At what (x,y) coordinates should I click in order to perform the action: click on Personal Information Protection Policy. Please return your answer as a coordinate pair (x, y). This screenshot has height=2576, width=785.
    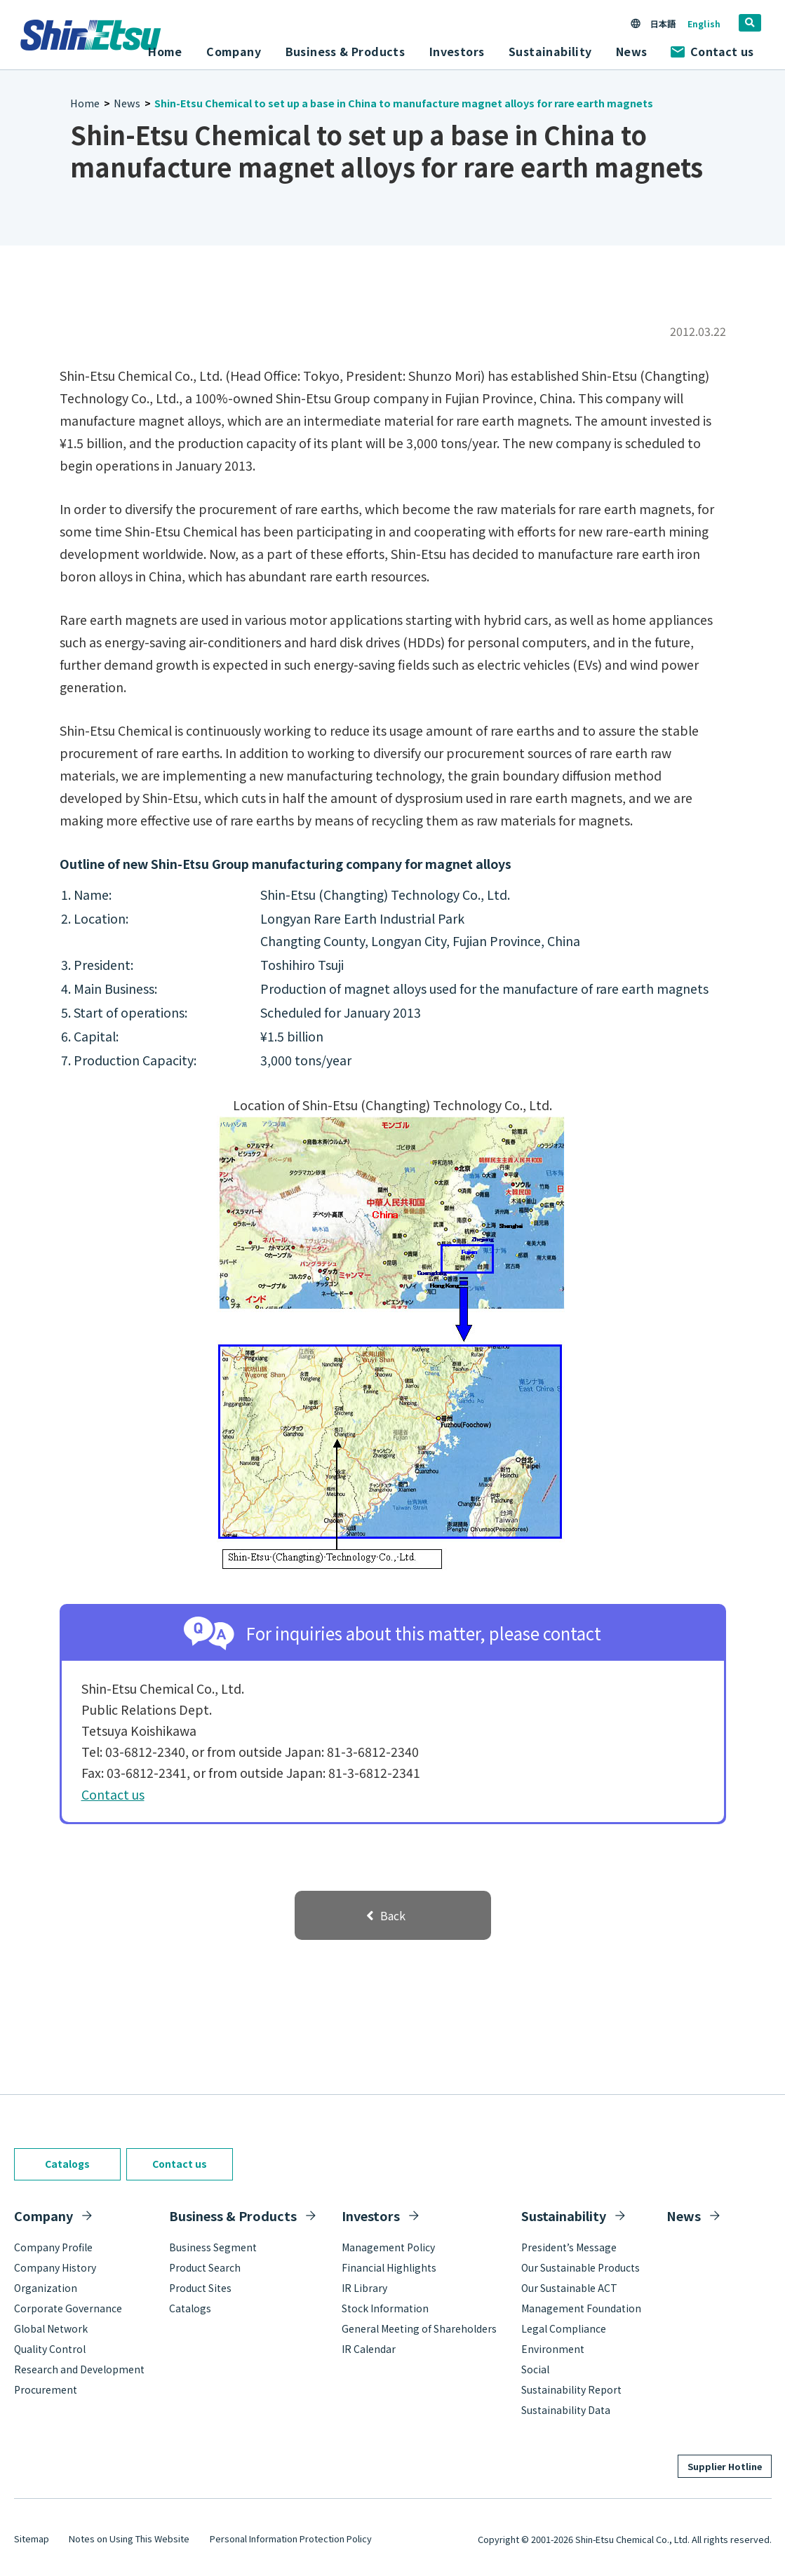
    Looking at the image, I should click on (291, 2538).